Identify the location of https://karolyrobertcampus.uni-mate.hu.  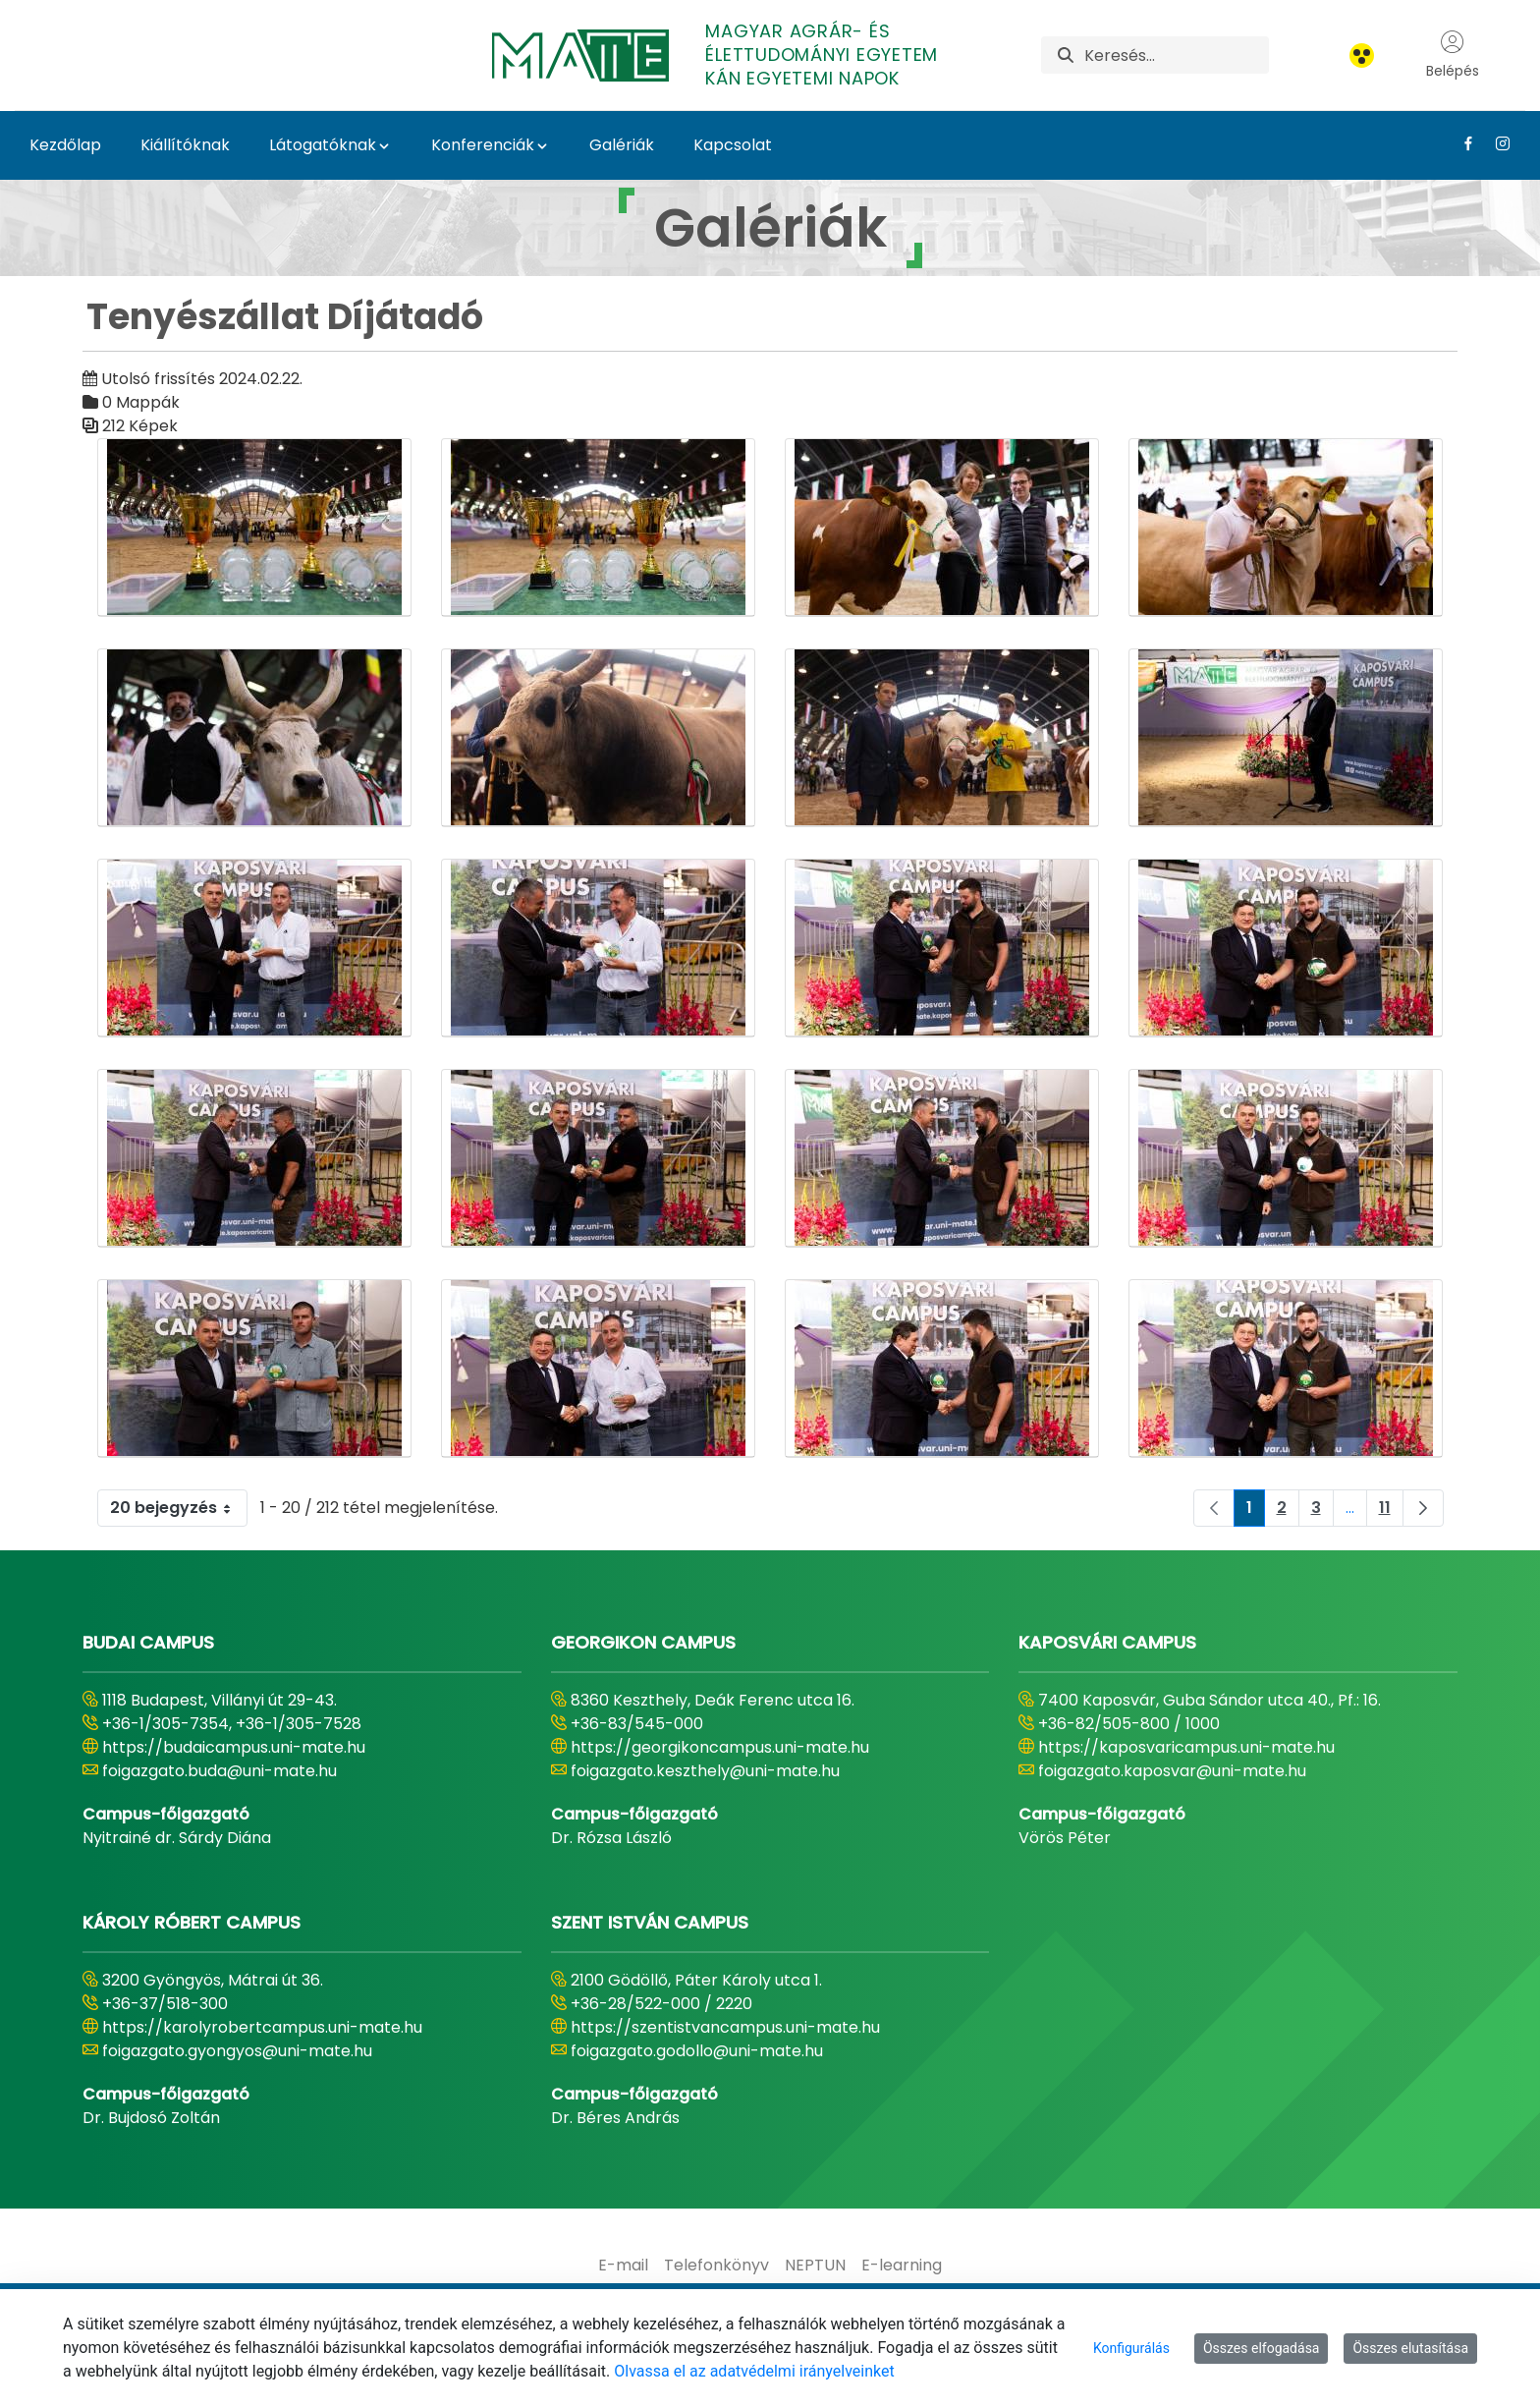
(262, 2027).